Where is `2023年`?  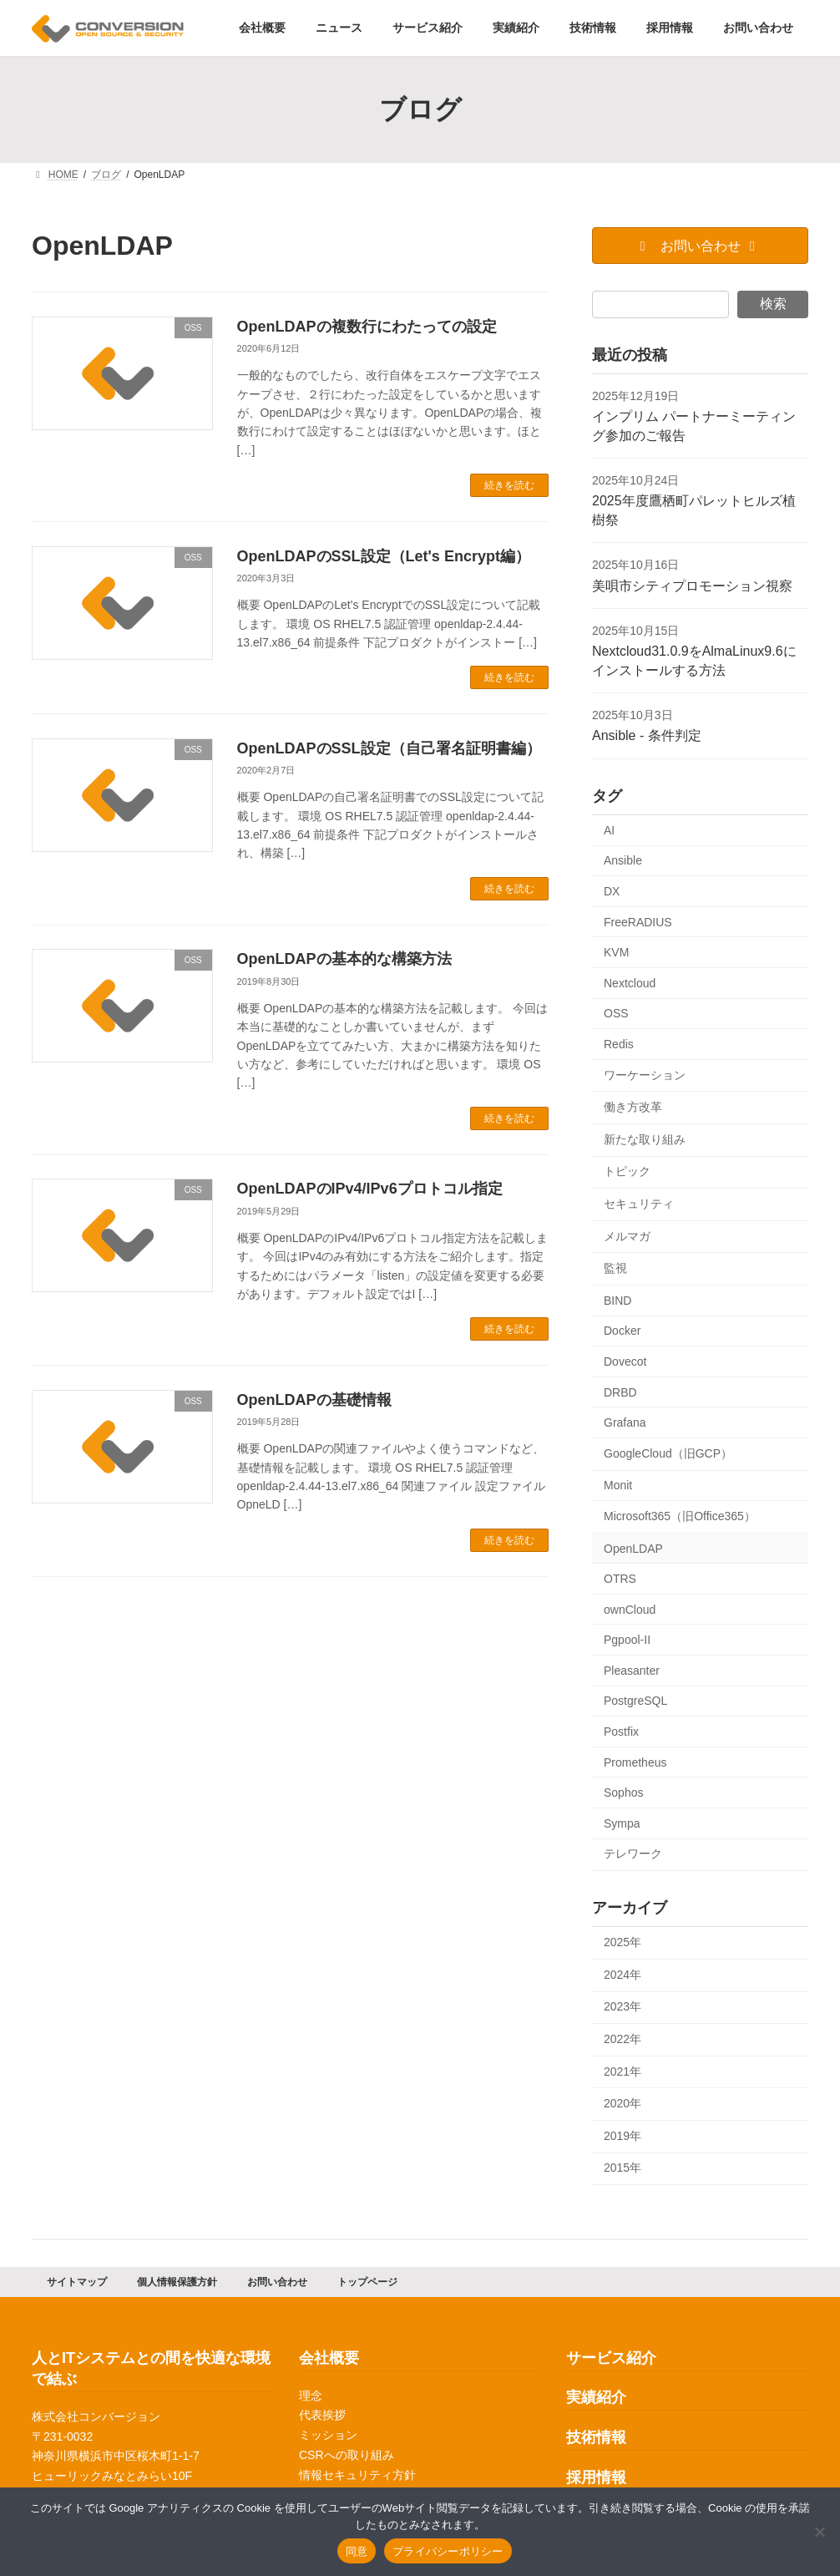
2023年 is located at coordinates (622, 2007).